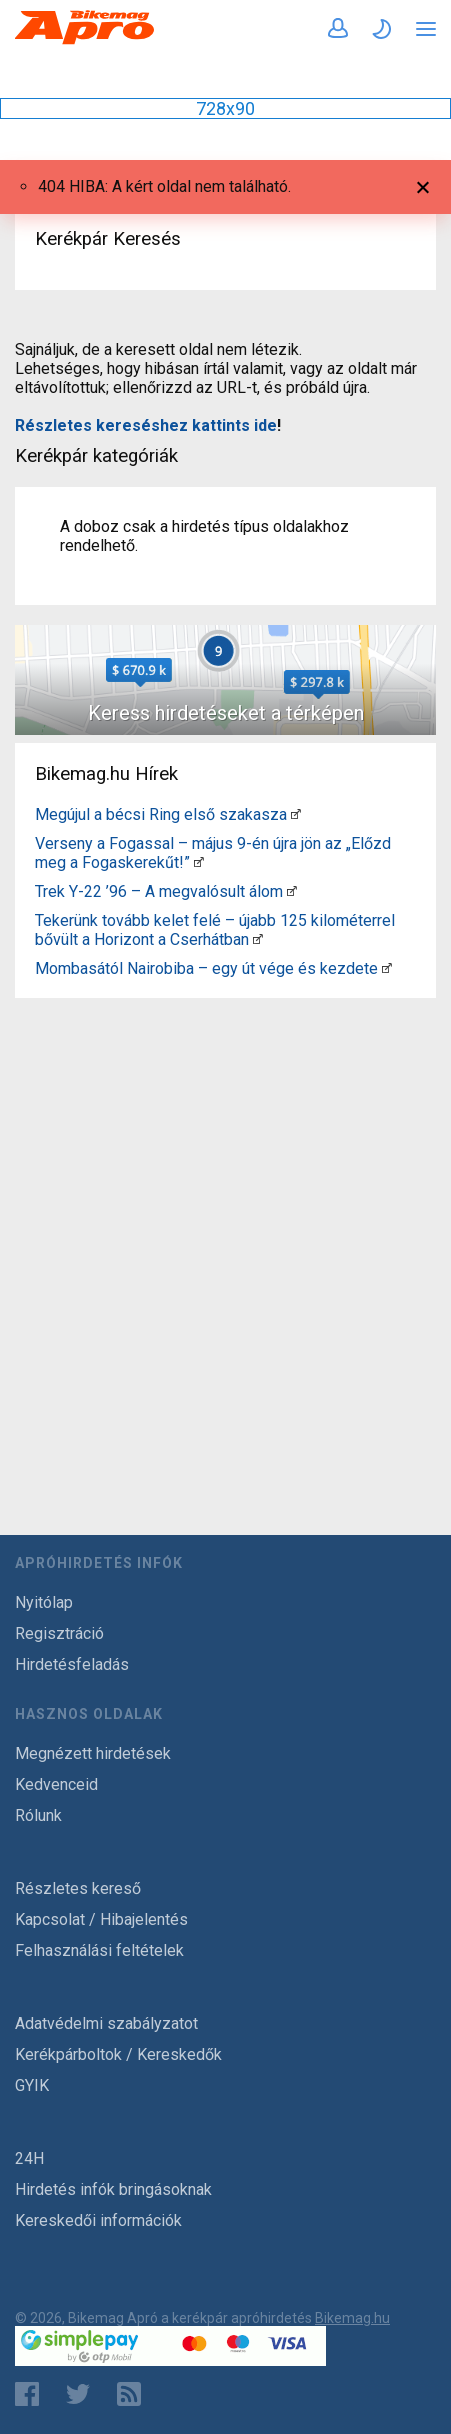 This screenshot has height=2434, width=451. I want to click on Kedvenceid, so click(56, 1784).